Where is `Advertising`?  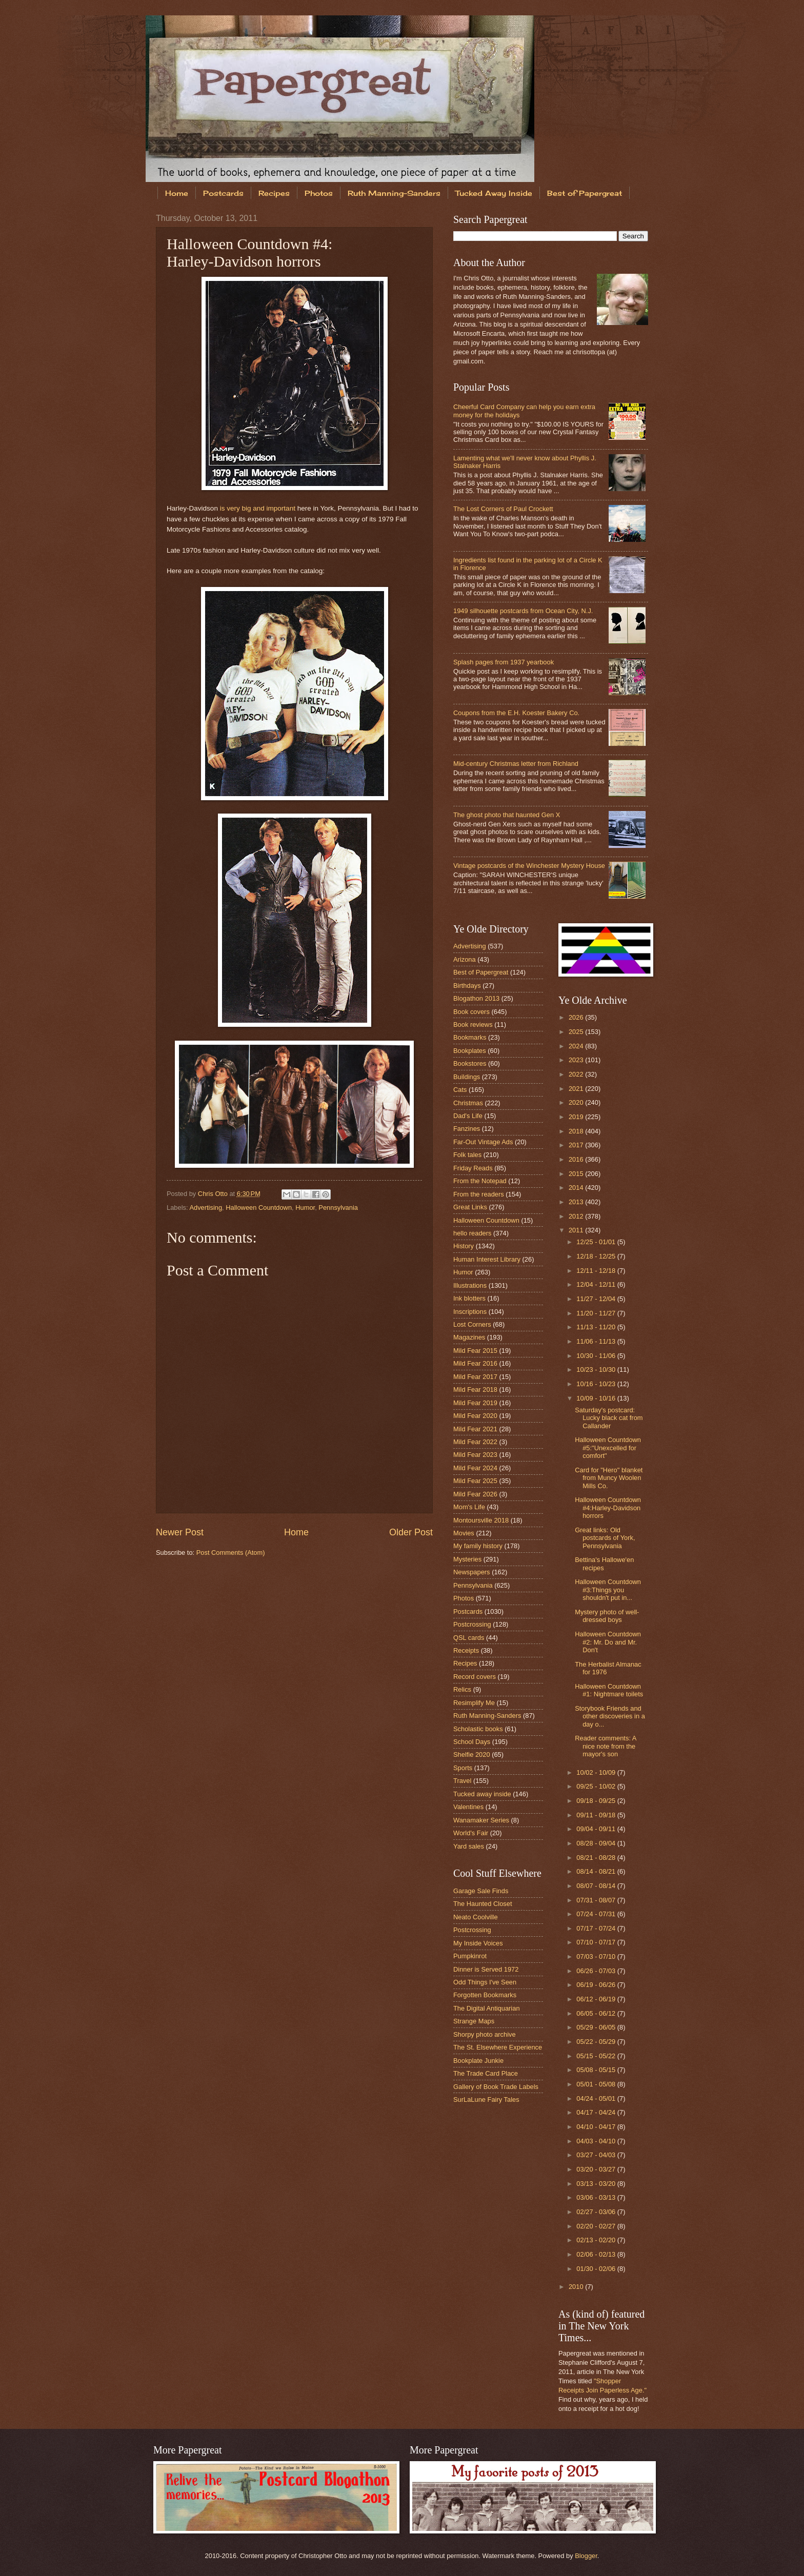
Advertising is located at coordinates (205, 1207).